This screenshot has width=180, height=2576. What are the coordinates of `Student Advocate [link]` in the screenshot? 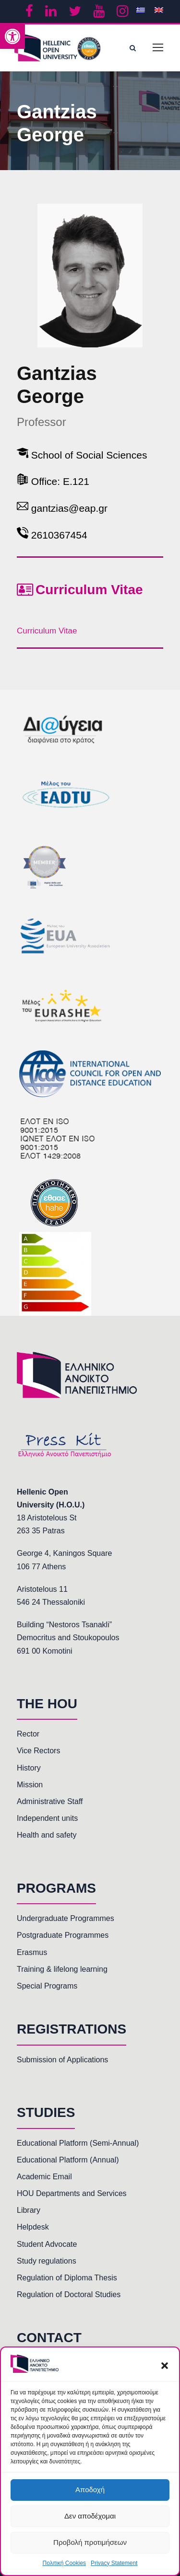 It's located at (47, 2244).